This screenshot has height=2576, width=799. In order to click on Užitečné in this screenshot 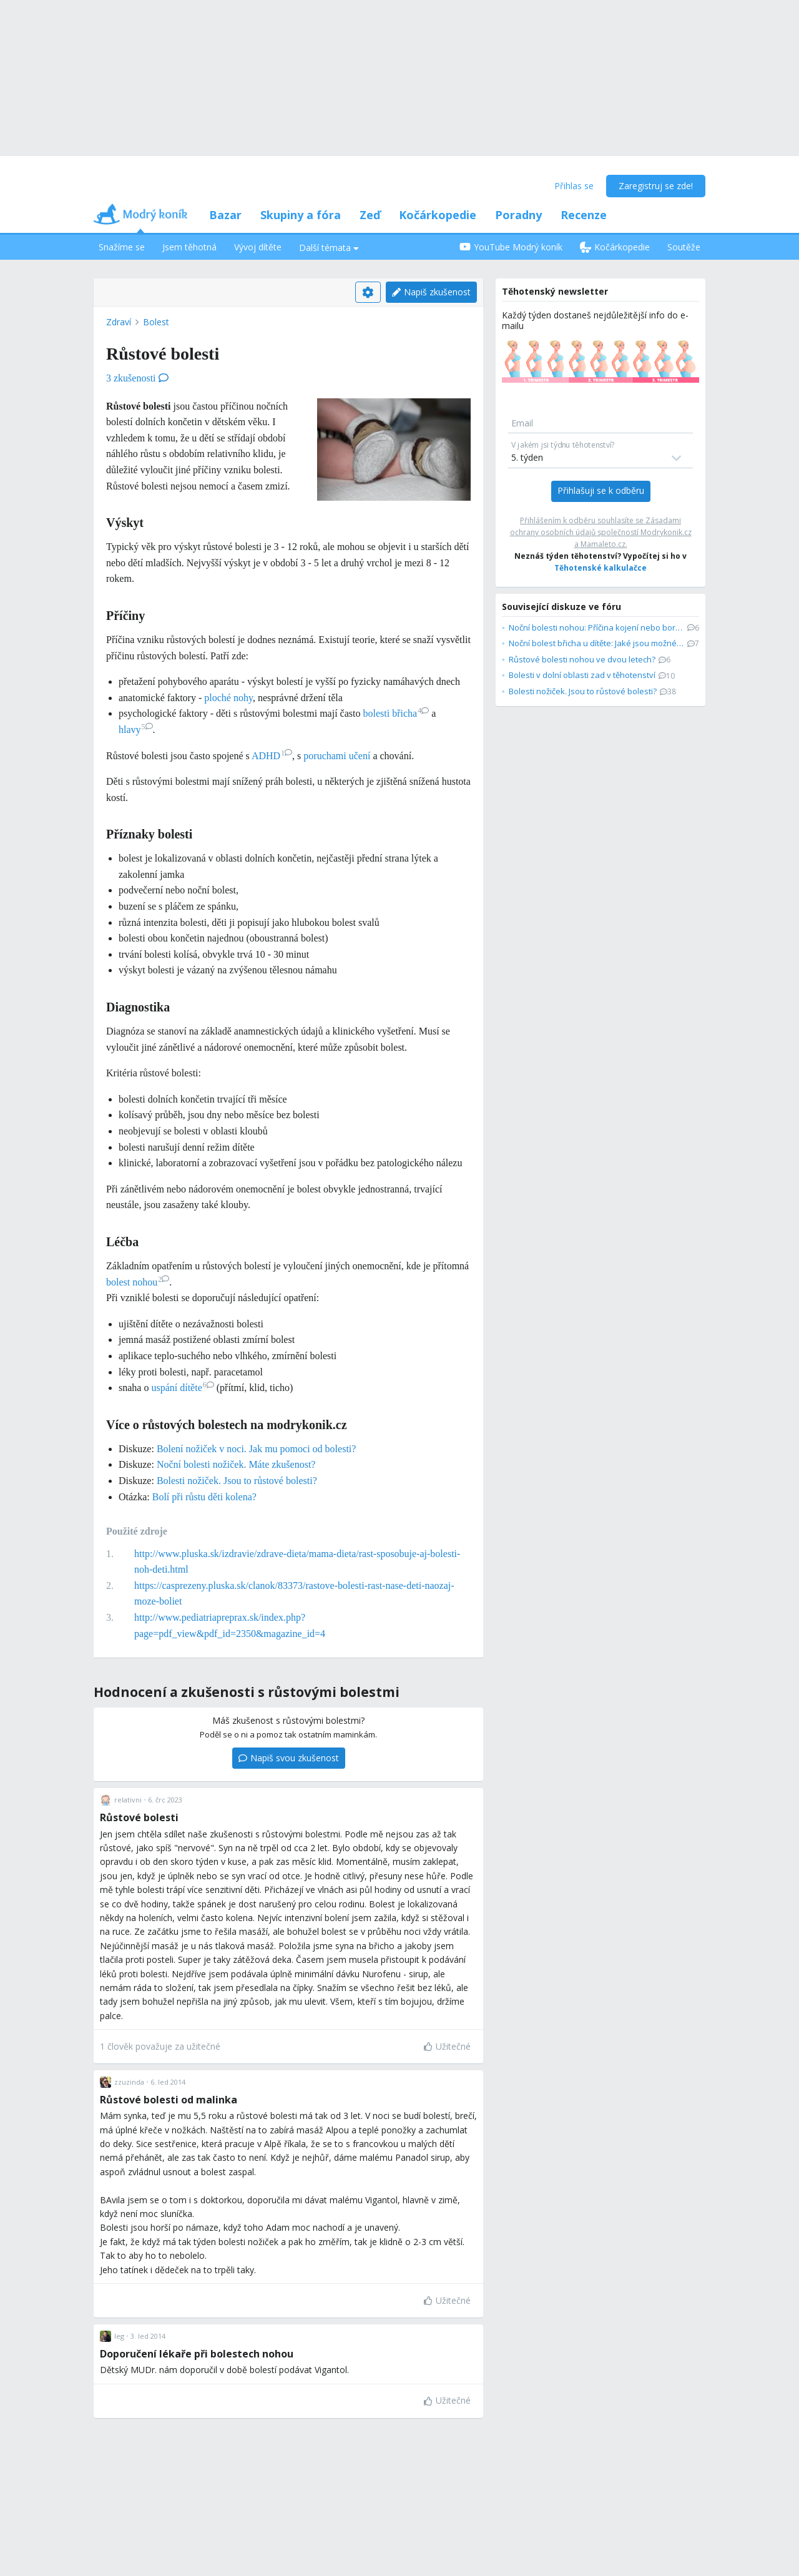, I will do `click(447, 2046)`.